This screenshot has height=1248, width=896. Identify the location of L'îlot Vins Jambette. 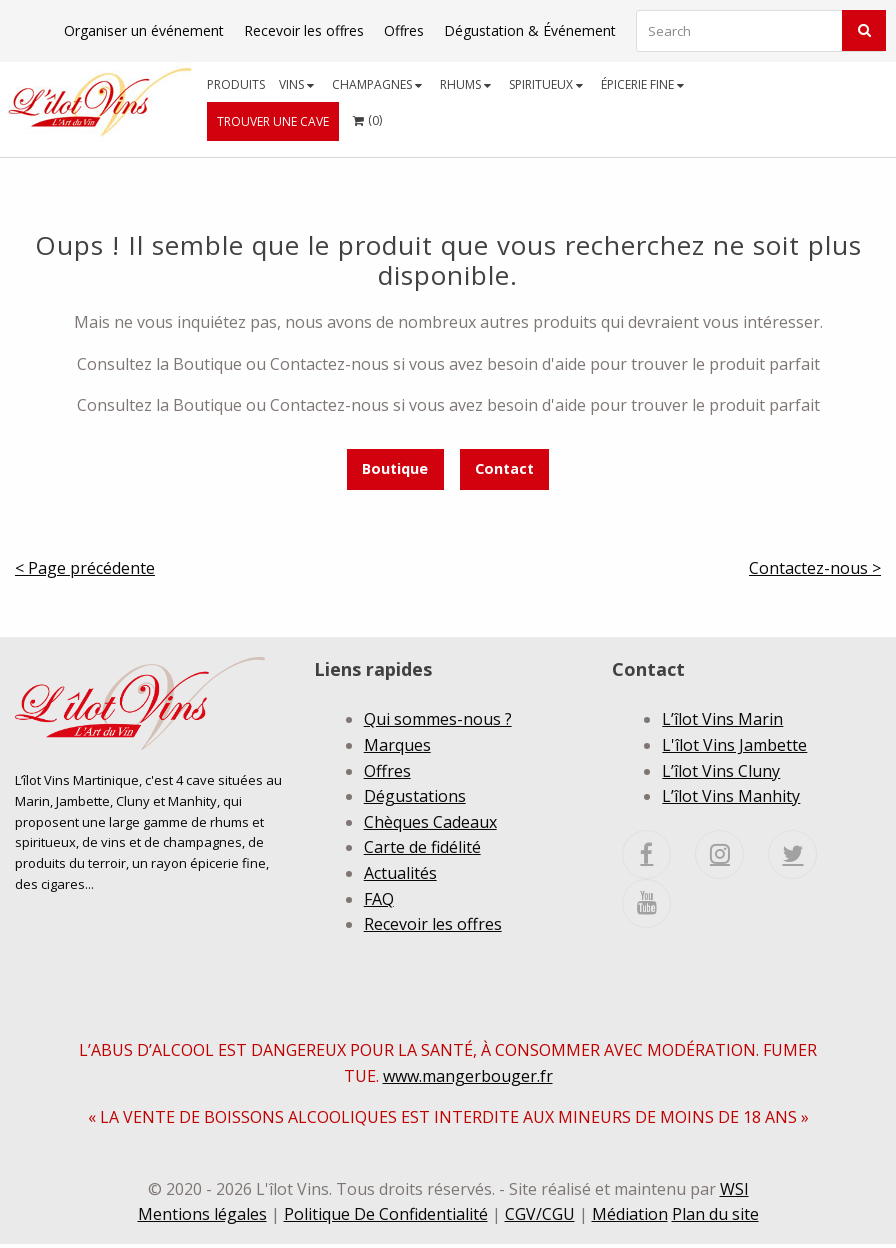
(734, 745).